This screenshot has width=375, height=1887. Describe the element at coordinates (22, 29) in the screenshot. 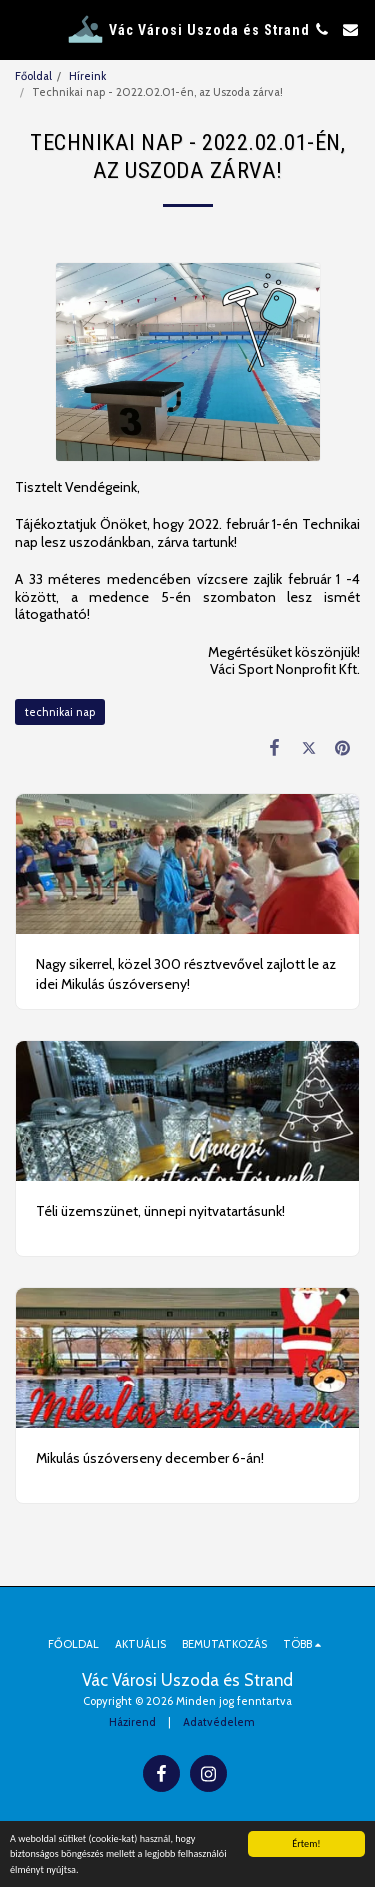

I see `[button]` at that location.